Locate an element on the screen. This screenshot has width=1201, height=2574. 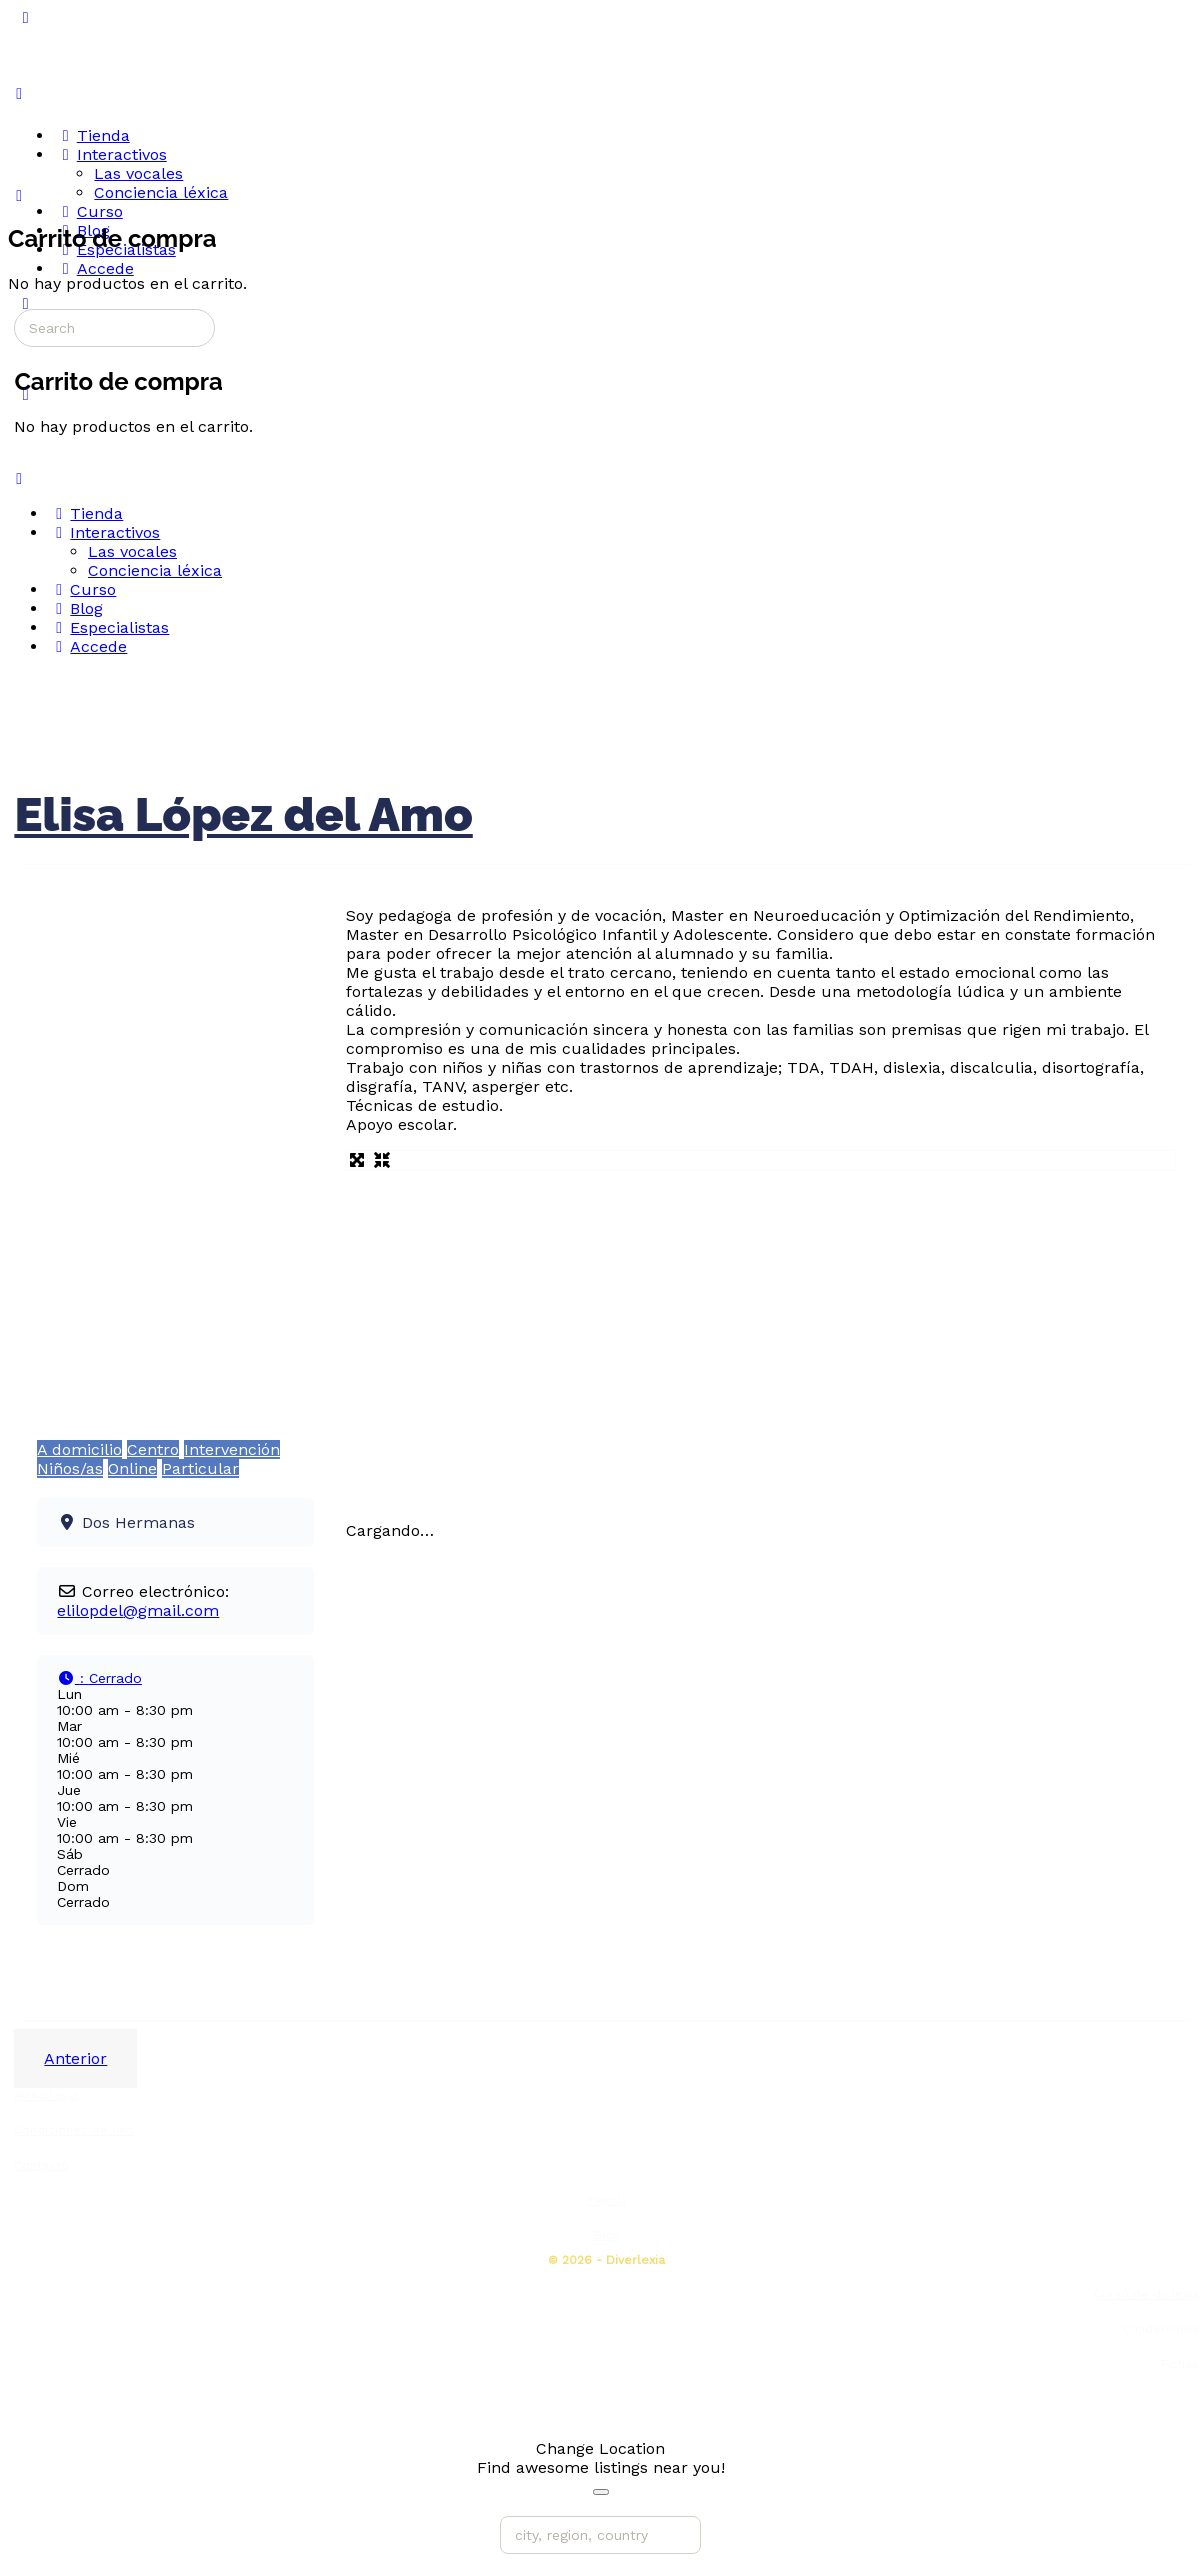
[city, region, country] is located at coordinates (600, 2535).